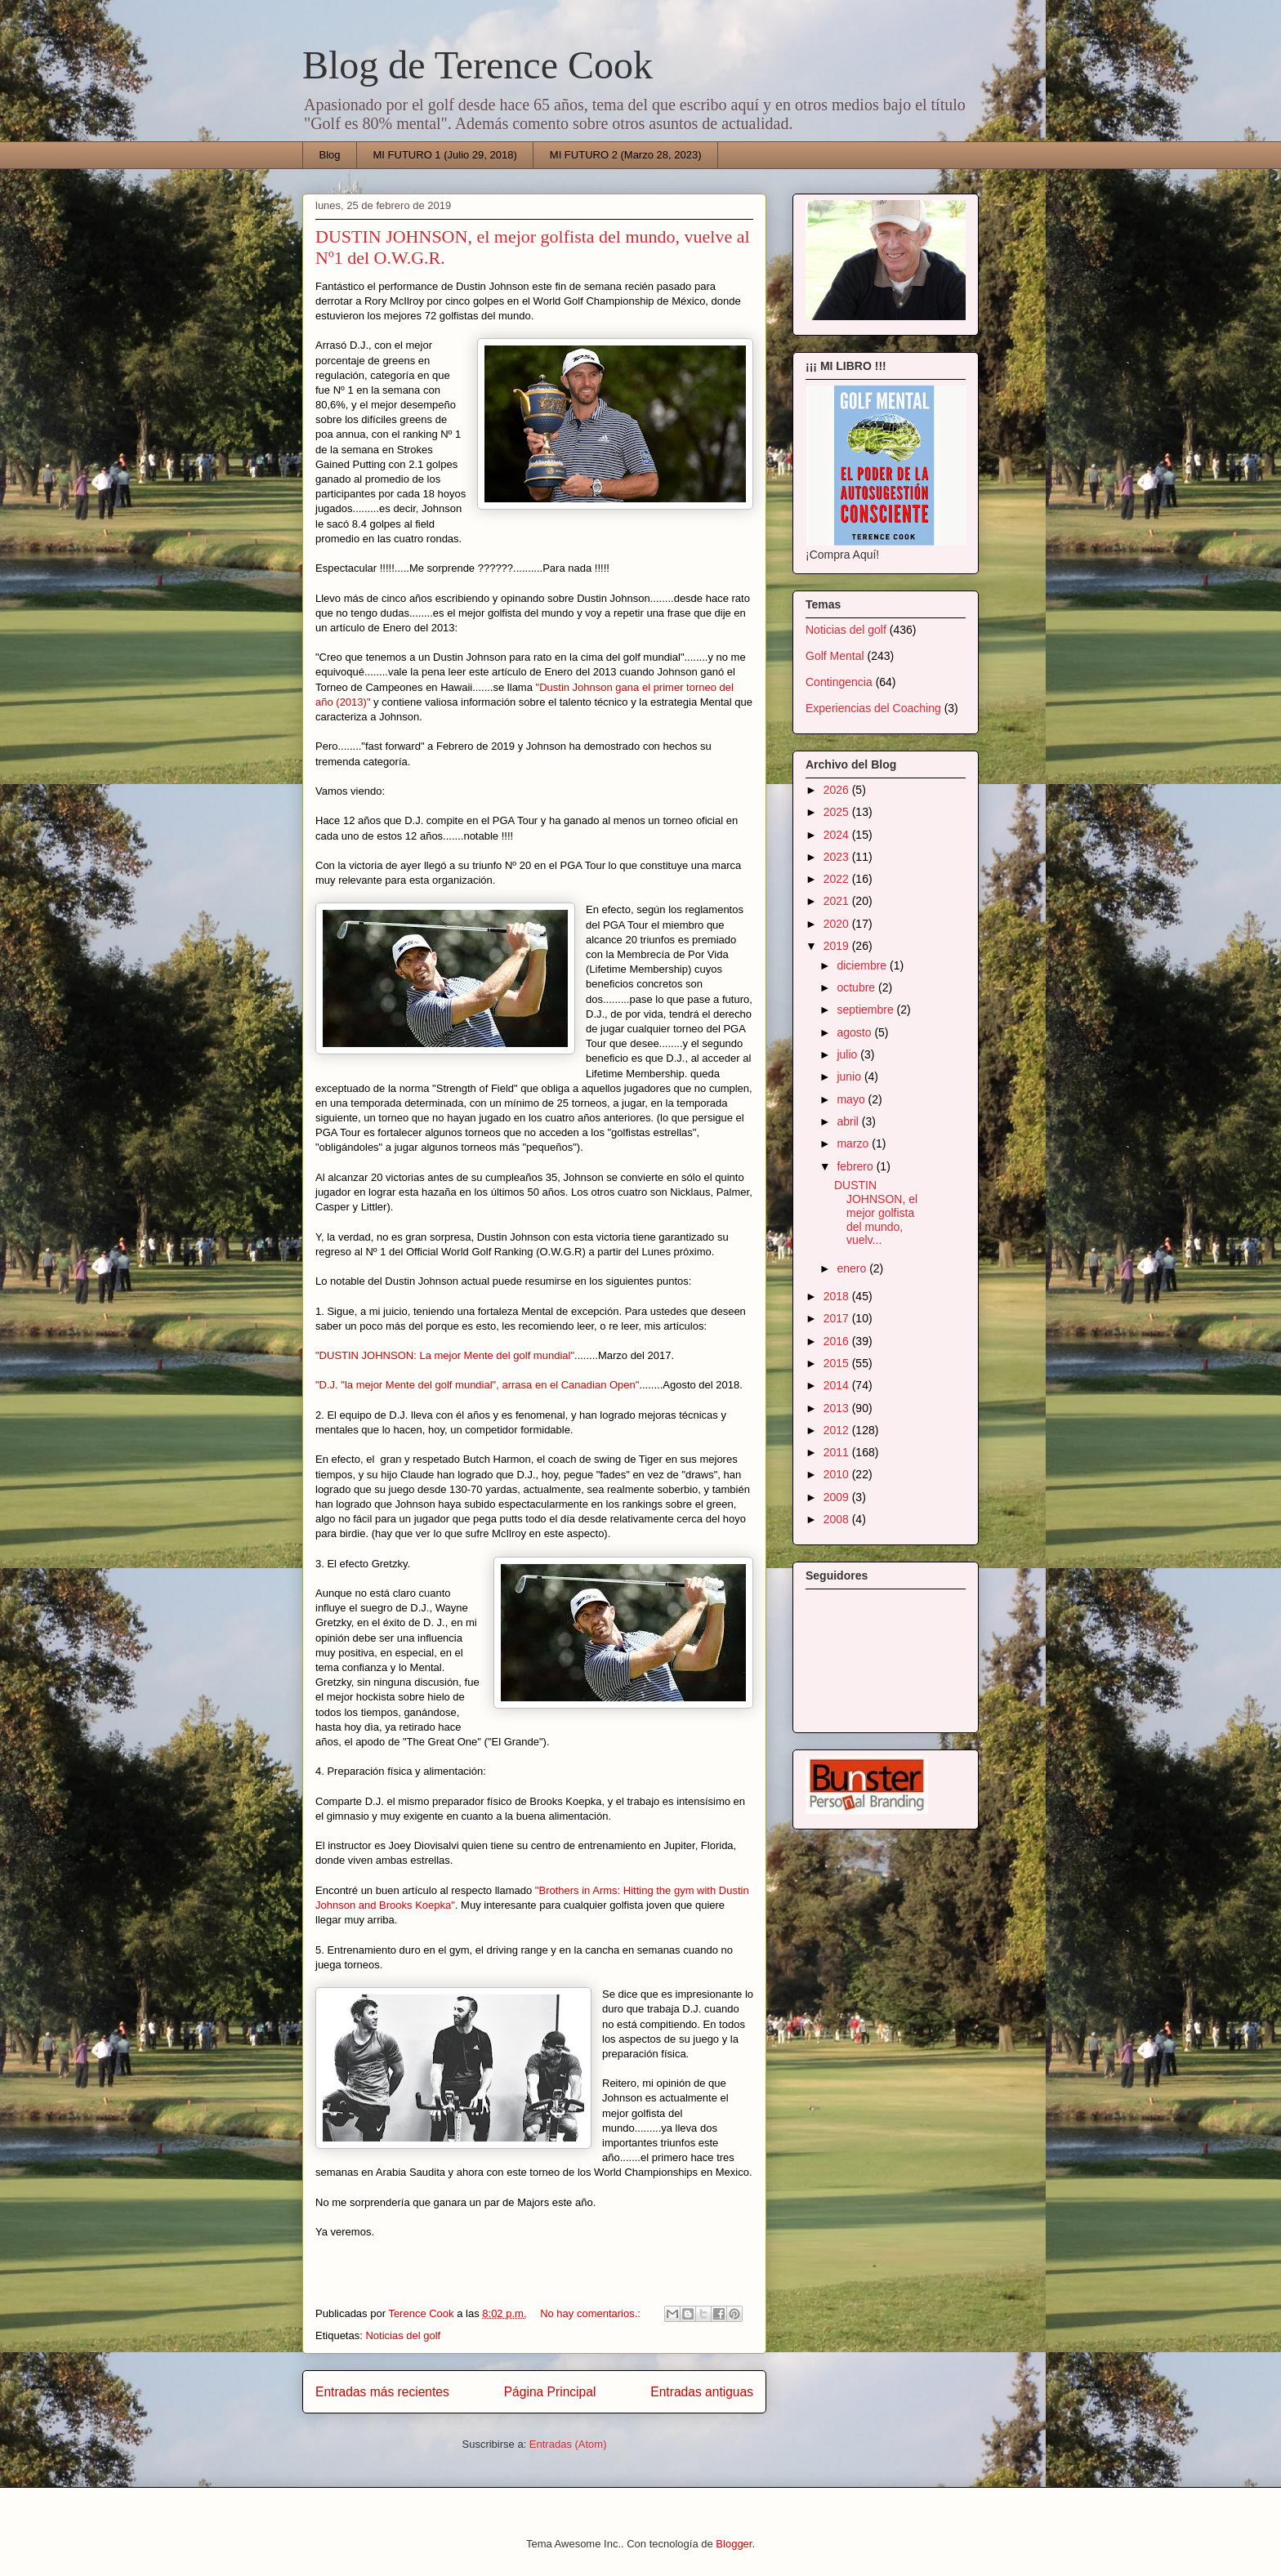 The width and height of the screenshot is (1281, 2576). What do you see at coordinates (854, 1143) in the screenshot?
I see `marzo` at bounding box center [854, 1143].